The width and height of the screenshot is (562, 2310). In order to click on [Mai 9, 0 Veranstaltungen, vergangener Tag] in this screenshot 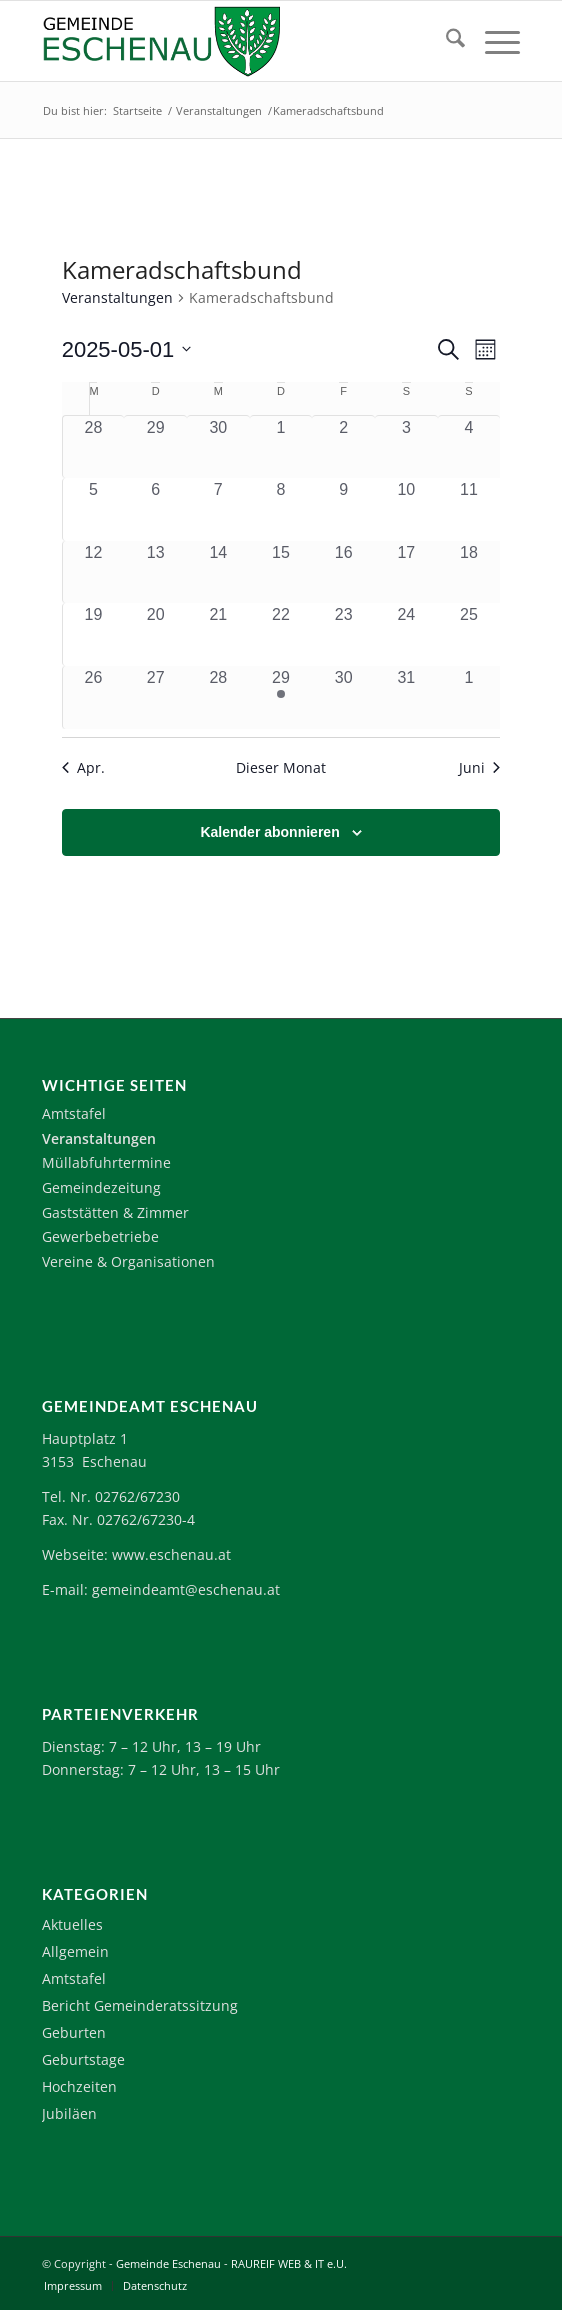, I will do `click(343, 509)`.